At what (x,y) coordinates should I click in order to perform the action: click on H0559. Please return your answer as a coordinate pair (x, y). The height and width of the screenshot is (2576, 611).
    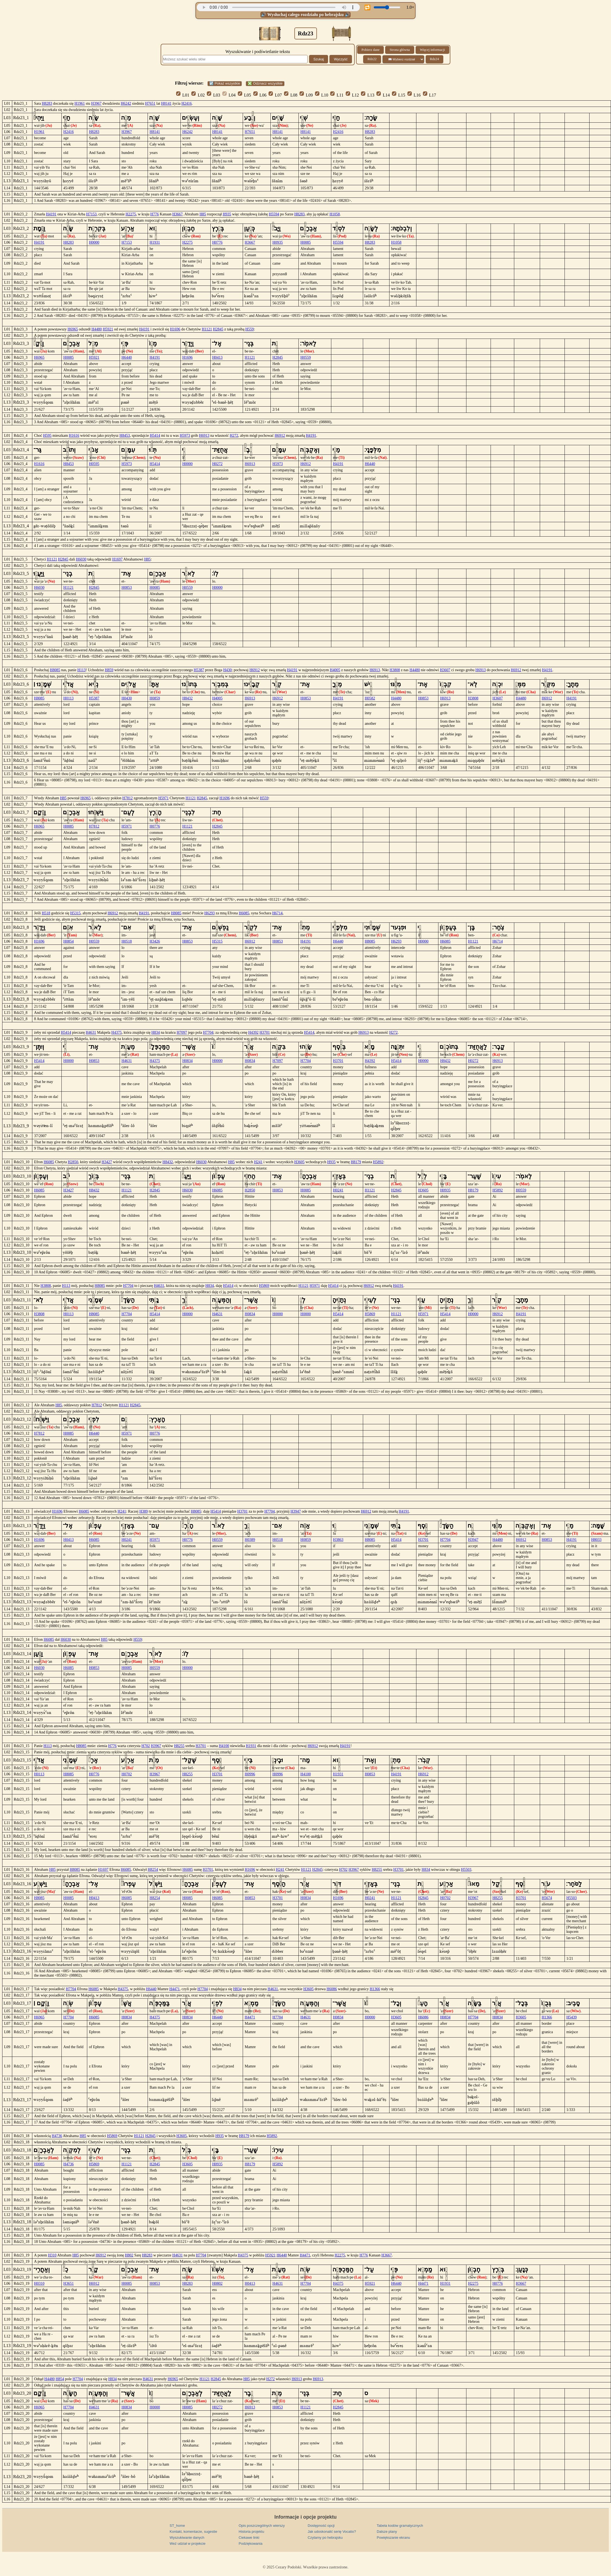
    Looking at the image, I should click on (305, 357).